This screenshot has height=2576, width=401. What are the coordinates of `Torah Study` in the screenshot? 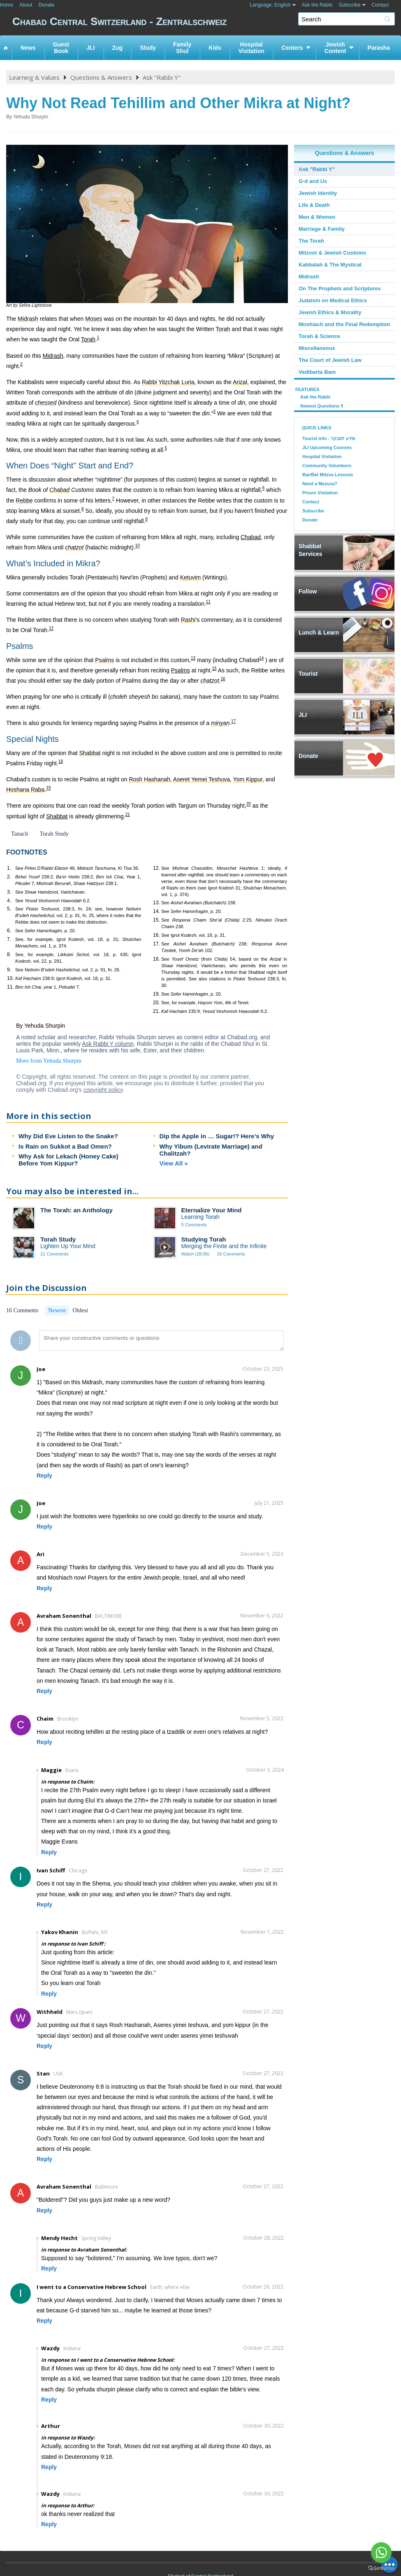 It's located at (54, 834).